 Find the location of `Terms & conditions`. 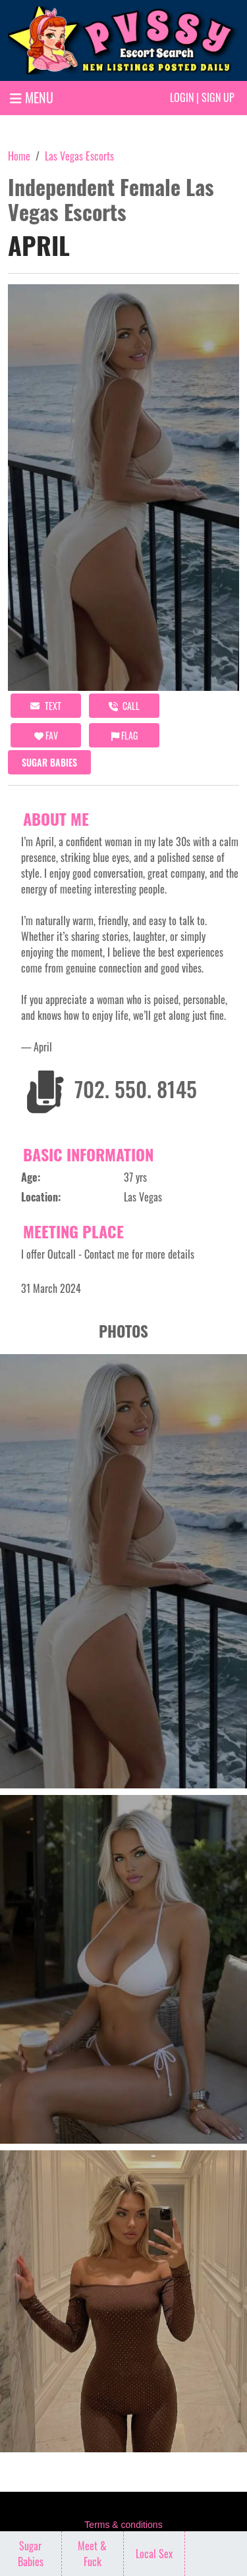

Terms & conditions is located at coordinates (123, 2524).